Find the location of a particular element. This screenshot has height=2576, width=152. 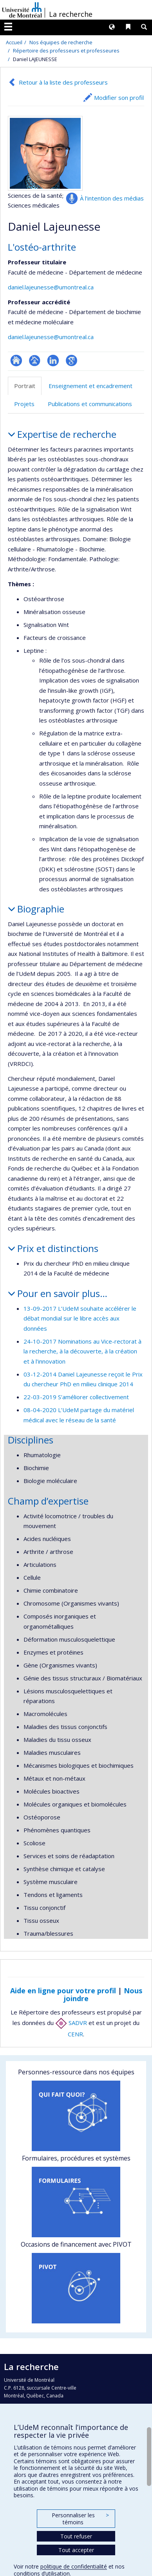

Accueil is located at coordinates (14, 42).